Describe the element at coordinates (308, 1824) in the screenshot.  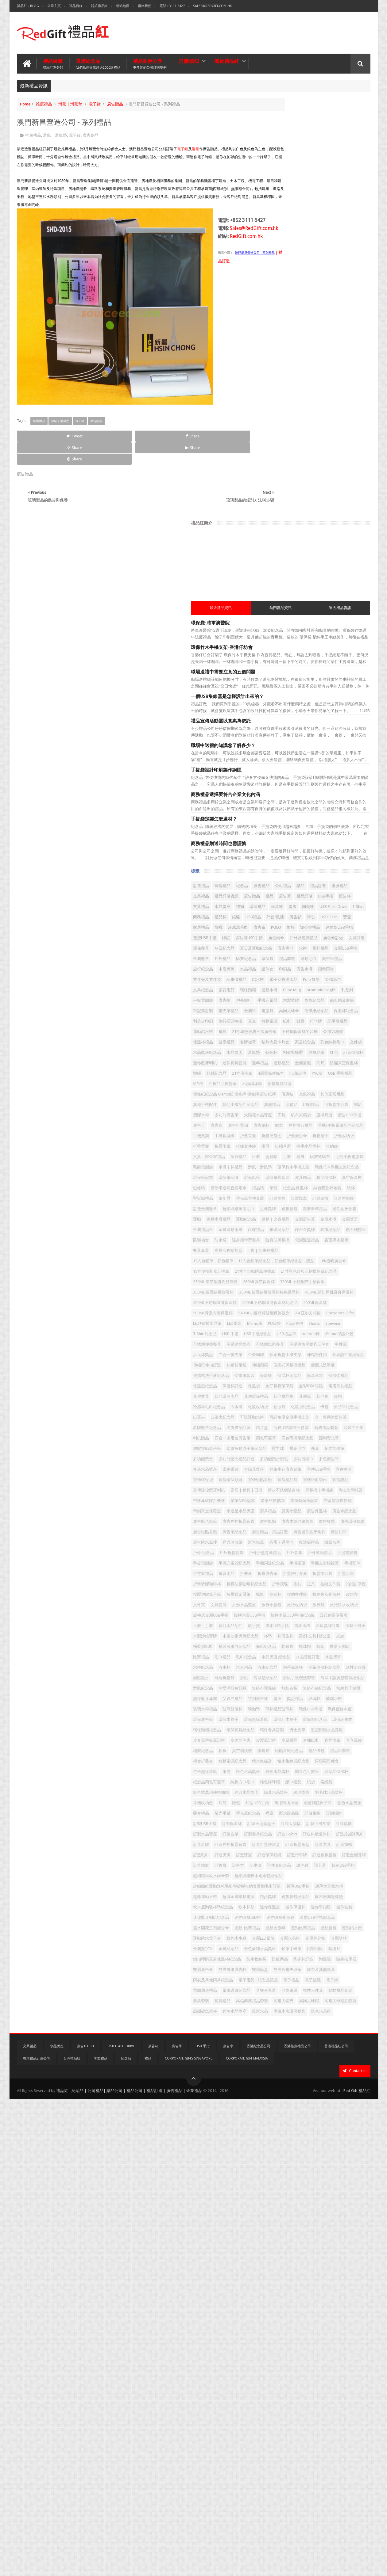
I see `桶裝濕紙巾紀念品` at that location.